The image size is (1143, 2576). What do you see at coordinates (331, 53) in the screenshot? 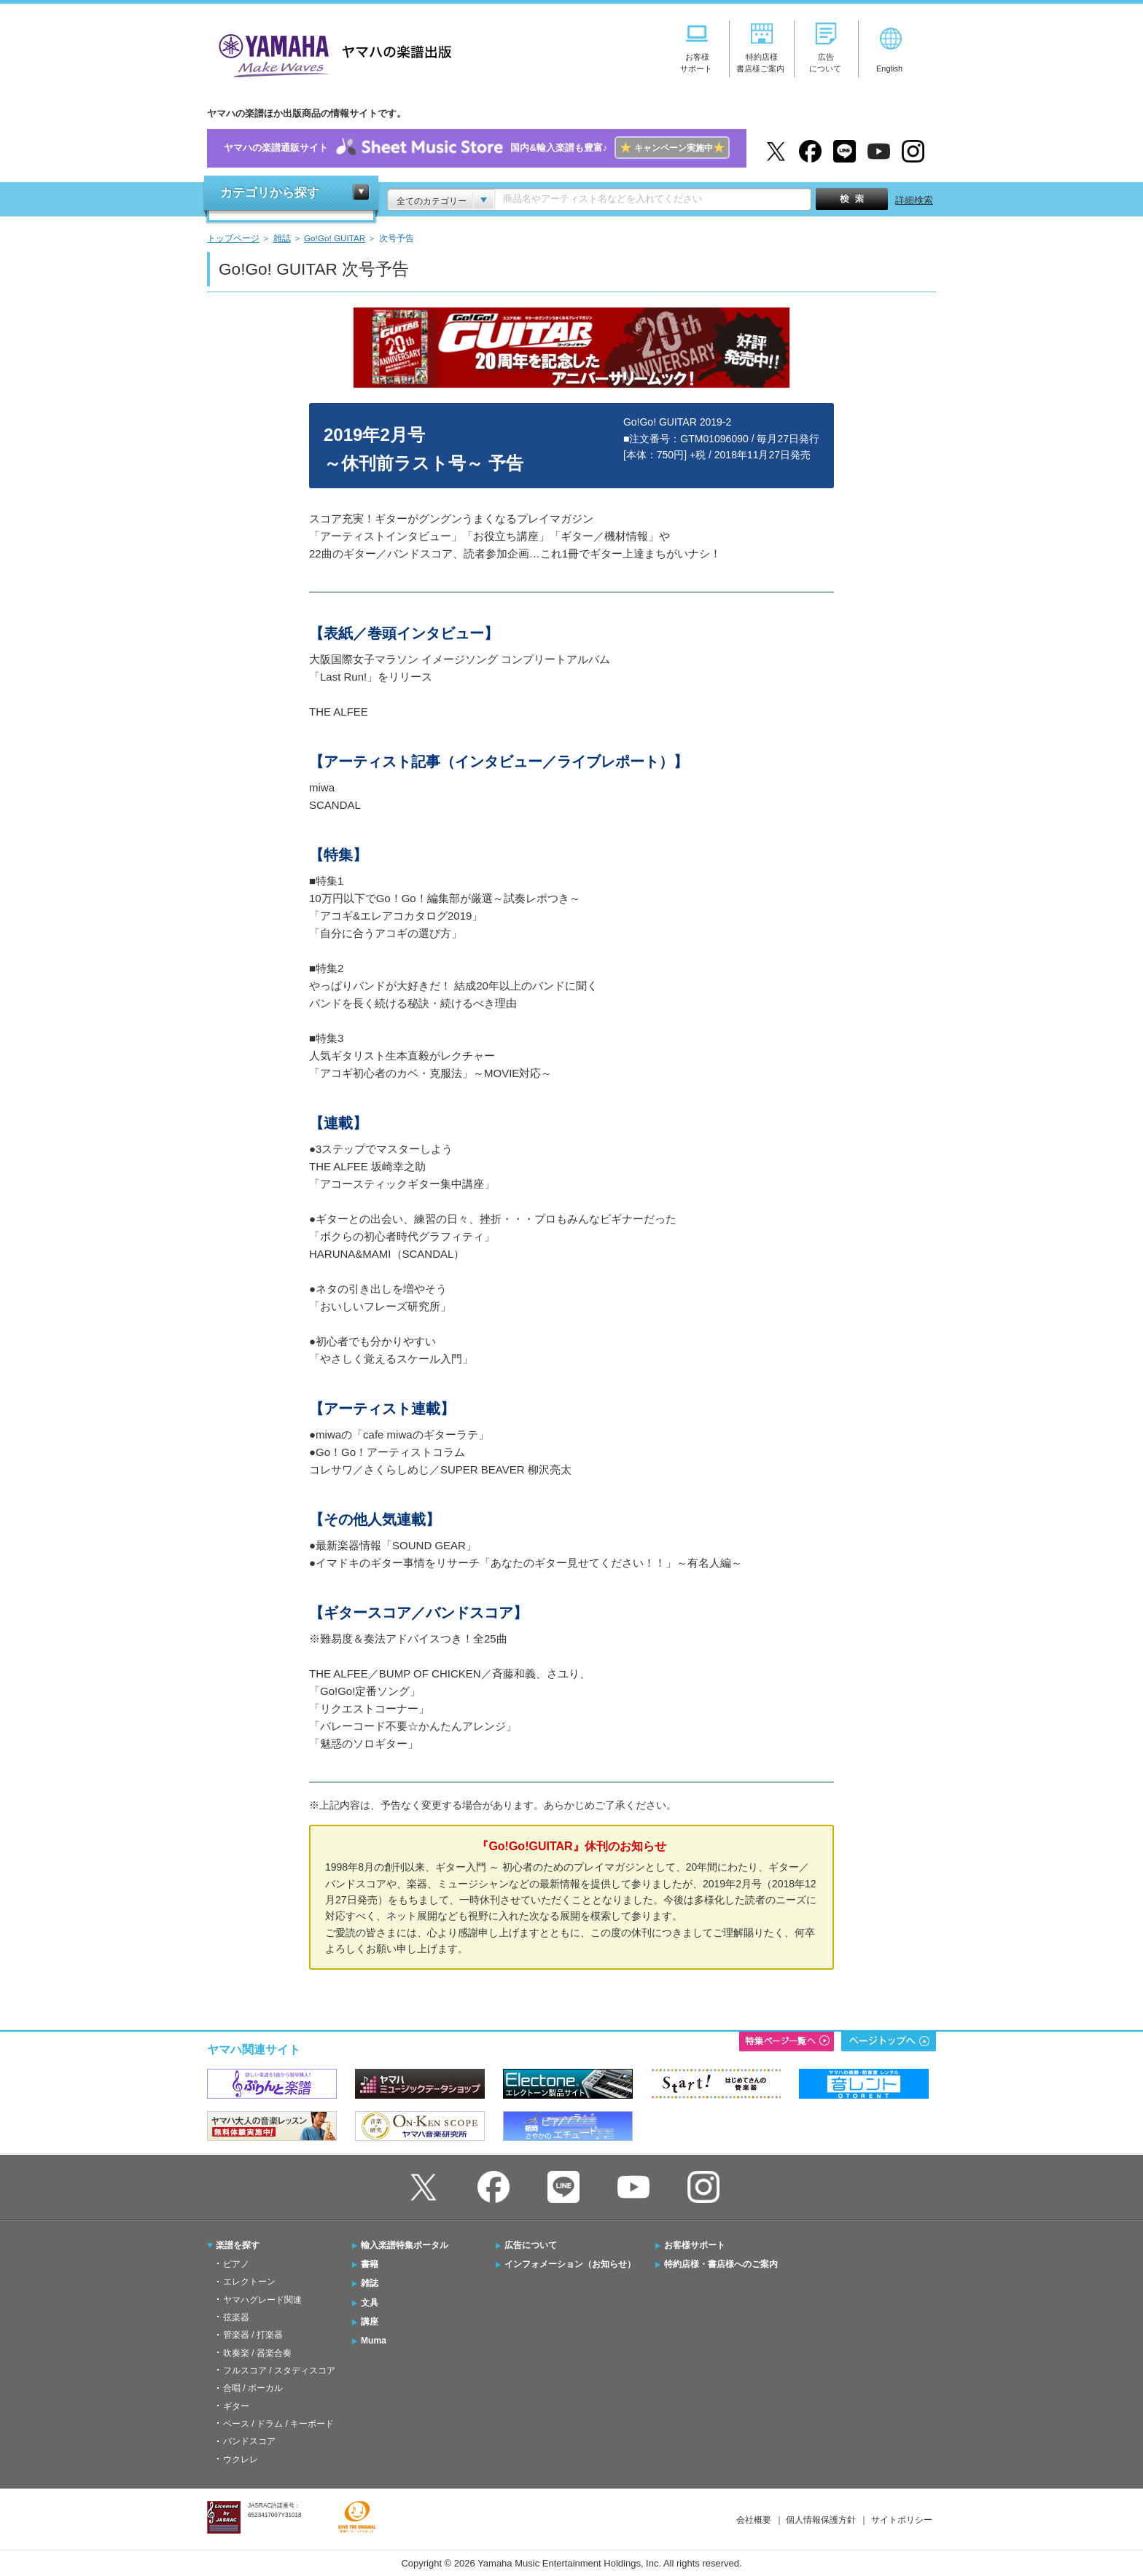
I see `ヤマハの楽譜出版` at bounding box center [331, 53].